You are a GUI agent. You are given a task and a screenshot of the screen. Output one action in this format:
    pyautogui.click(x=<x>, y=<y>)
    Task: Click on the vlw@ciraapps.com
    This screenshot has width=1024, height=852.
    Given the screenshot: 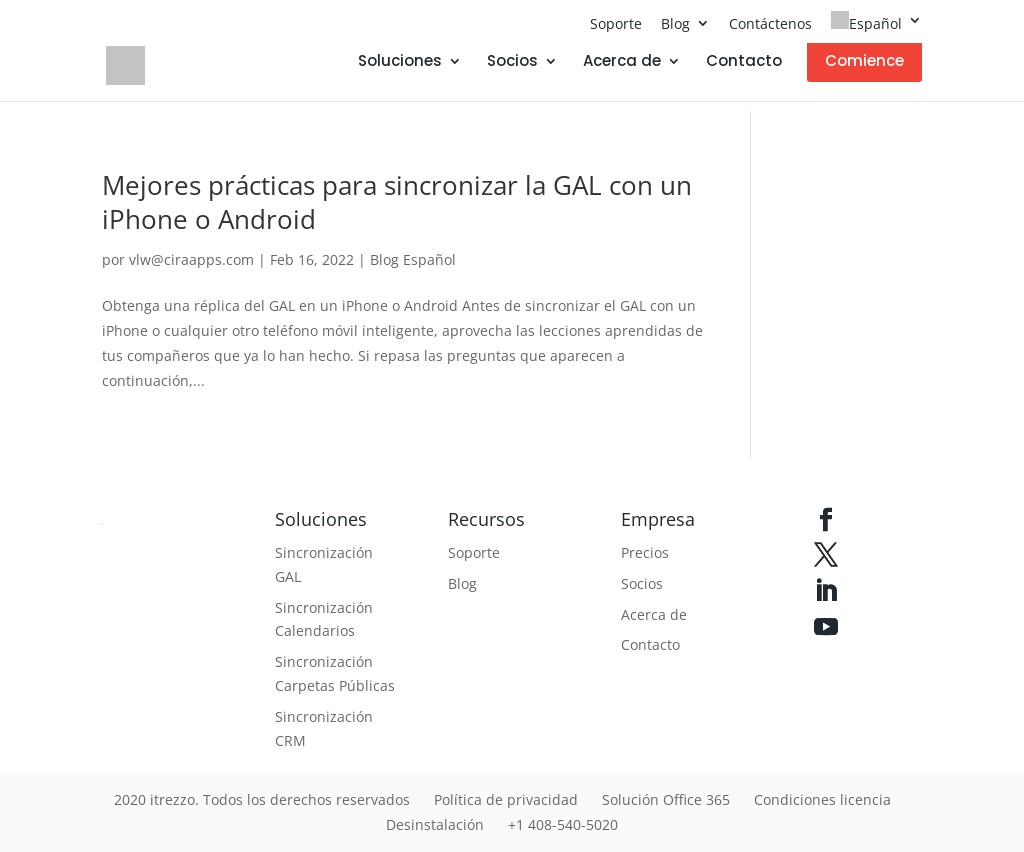 What is the action you would take?
    pyautogui.click(x=191, y=259)
    